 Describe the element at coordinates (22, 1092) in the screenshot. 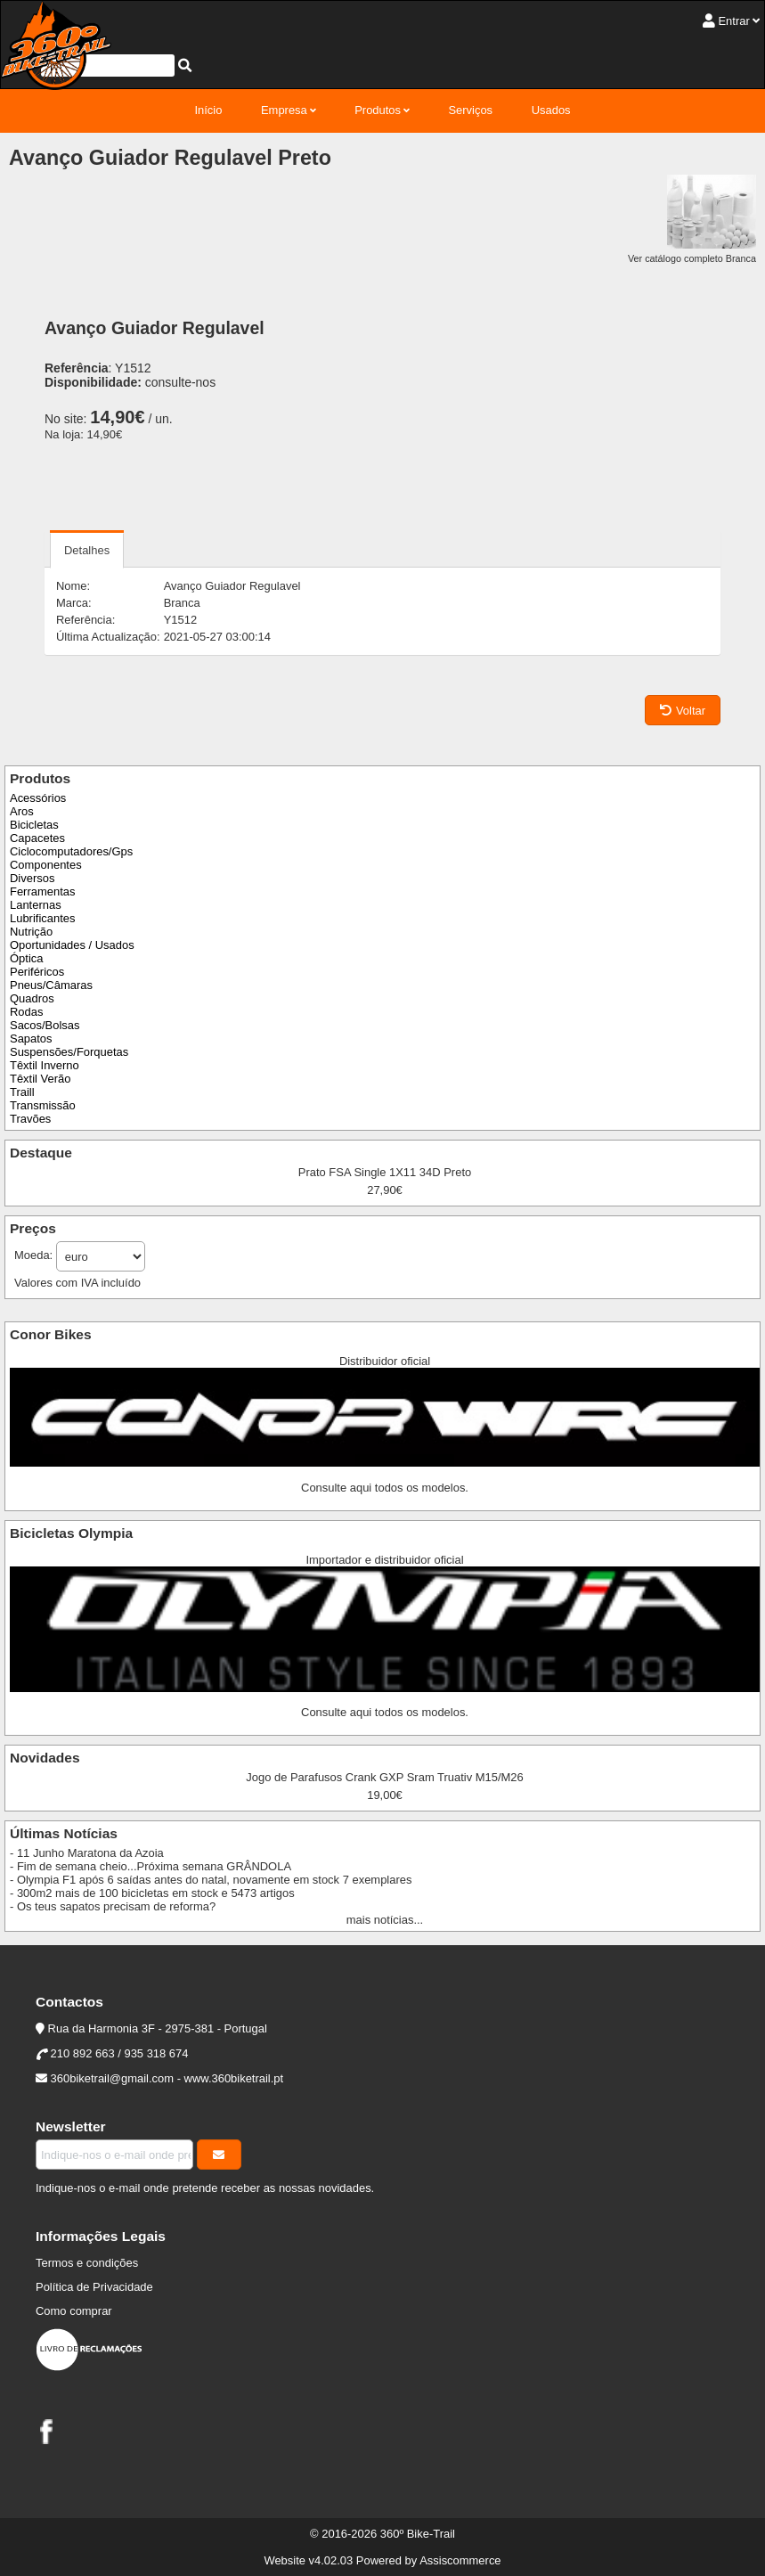

I see `Traill` at that location.